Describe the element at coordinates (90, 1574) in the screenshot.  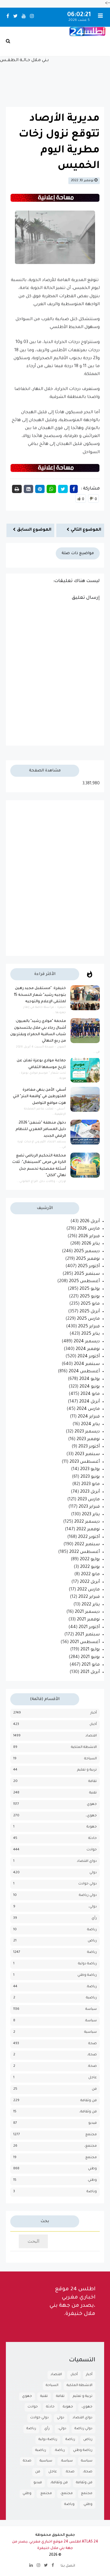
I see `مايو 2022` at that location.